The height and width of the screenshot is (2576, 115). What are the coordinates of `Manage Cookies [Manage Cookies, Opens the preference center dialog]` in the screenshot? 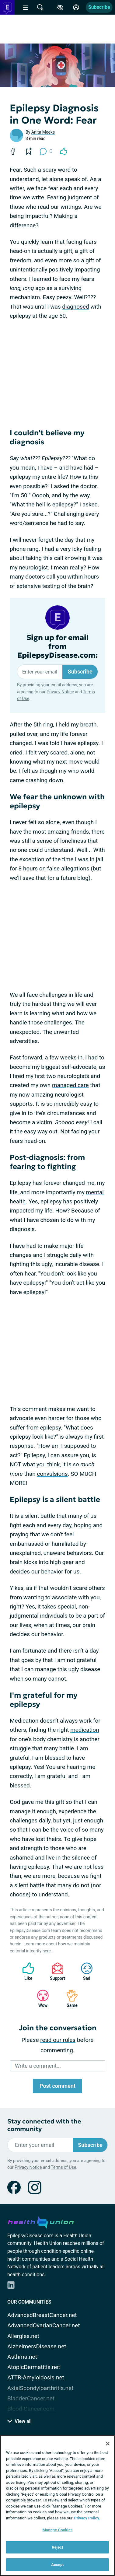 It's located at (57, 2530).